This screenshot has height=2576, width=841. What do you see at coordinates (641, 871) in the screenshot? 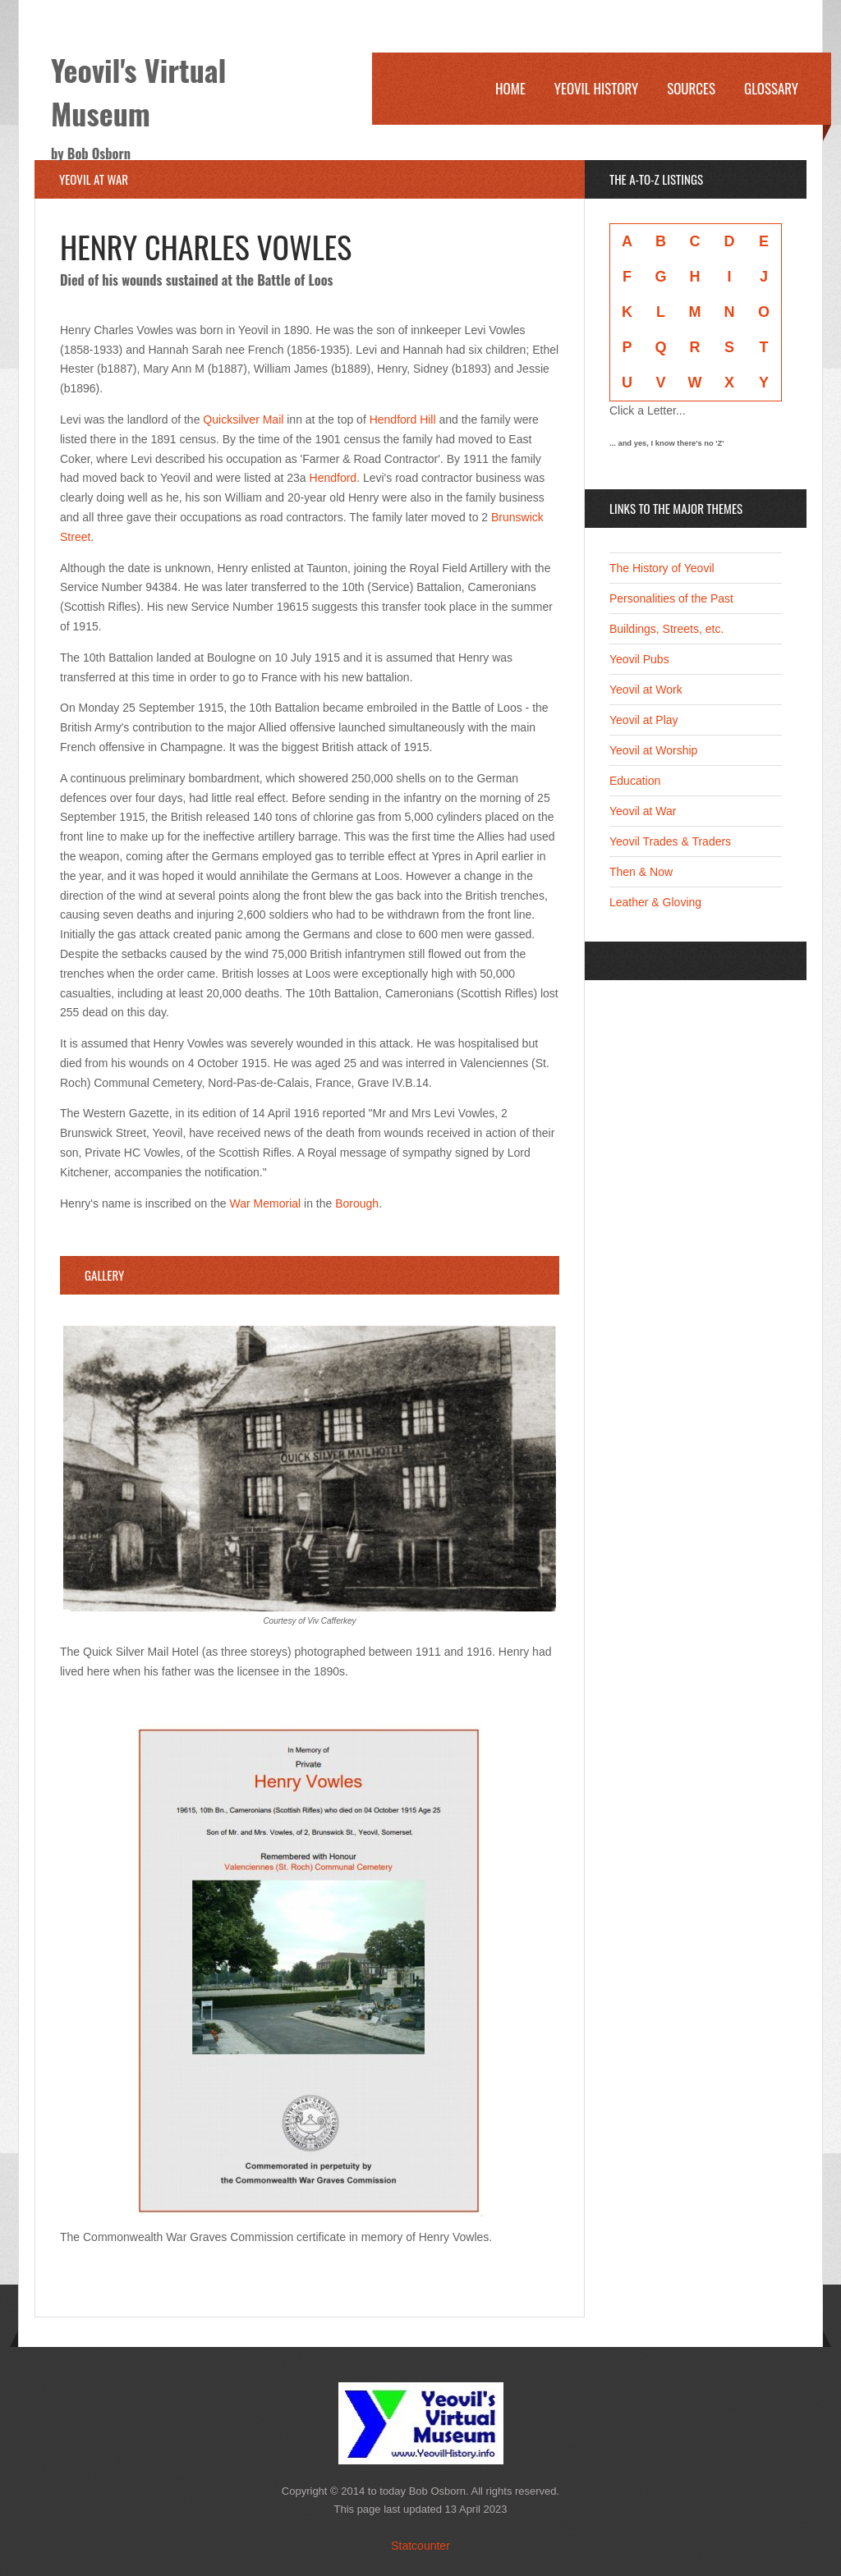
I see `Then & Now` at bounding box center [641, 871].